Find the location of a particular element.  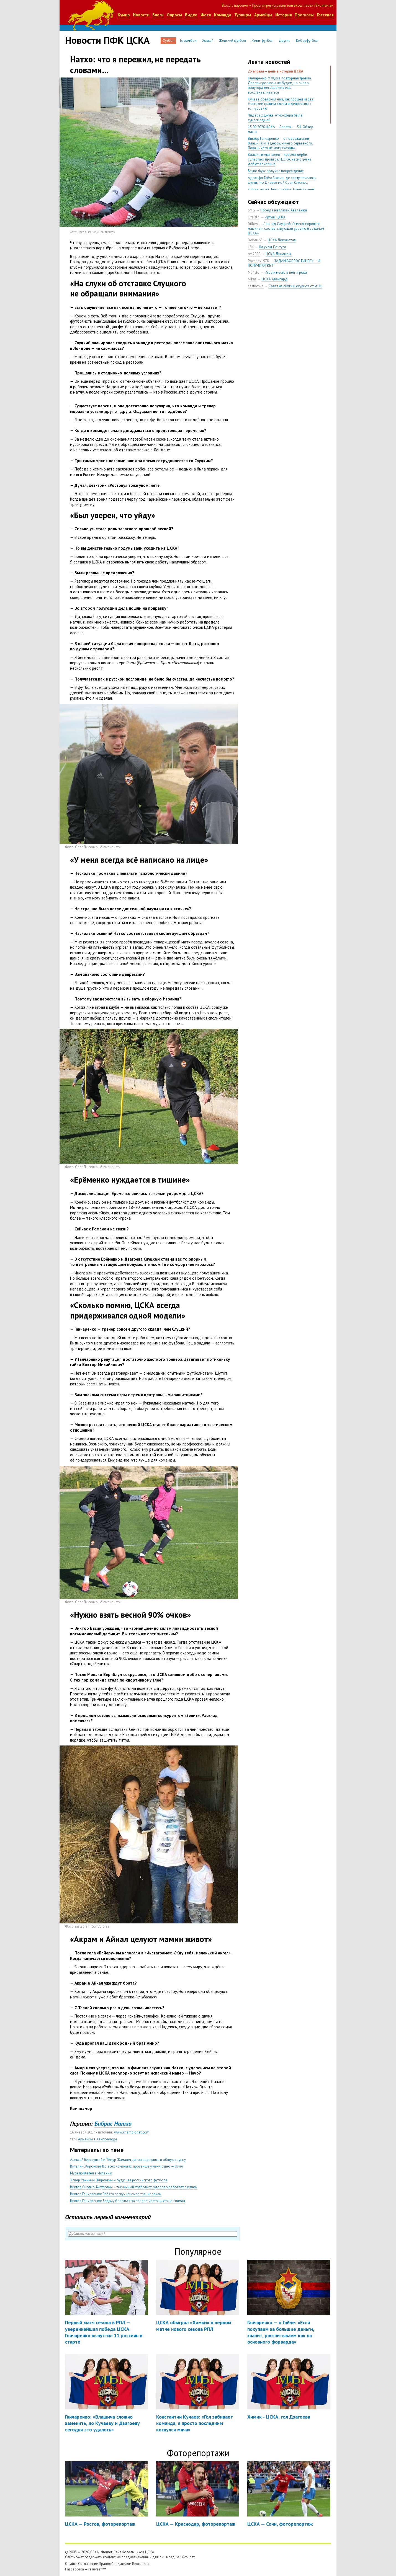

Киберфутбол is located at coordinates (307, 40).